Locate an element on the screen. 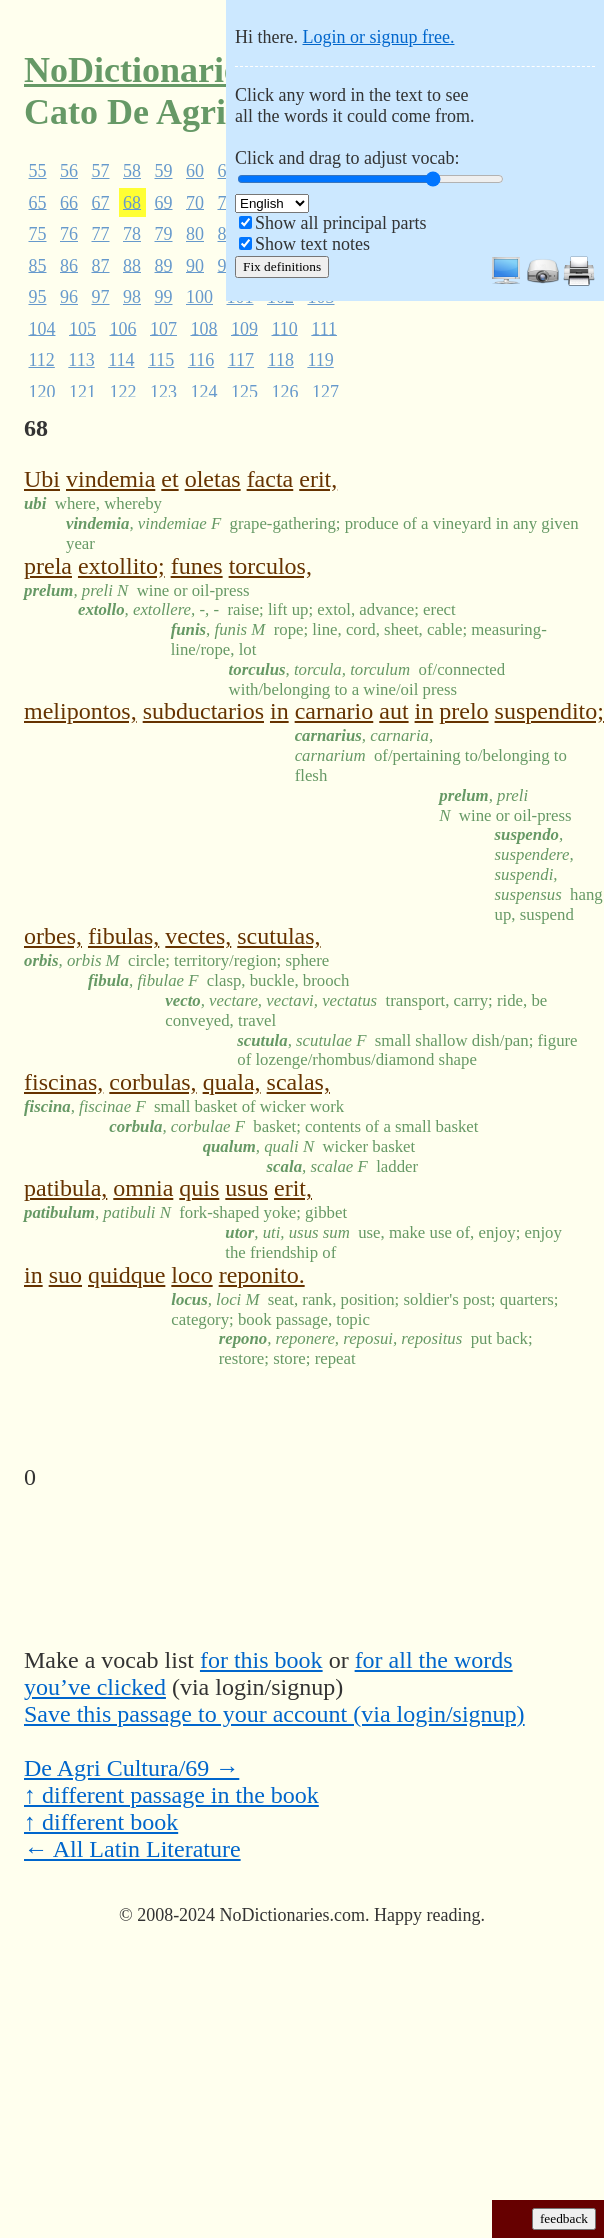 This screenshot has width=604, height=2238. ↑ different passage in the book is located at coordinates (171, 1795).